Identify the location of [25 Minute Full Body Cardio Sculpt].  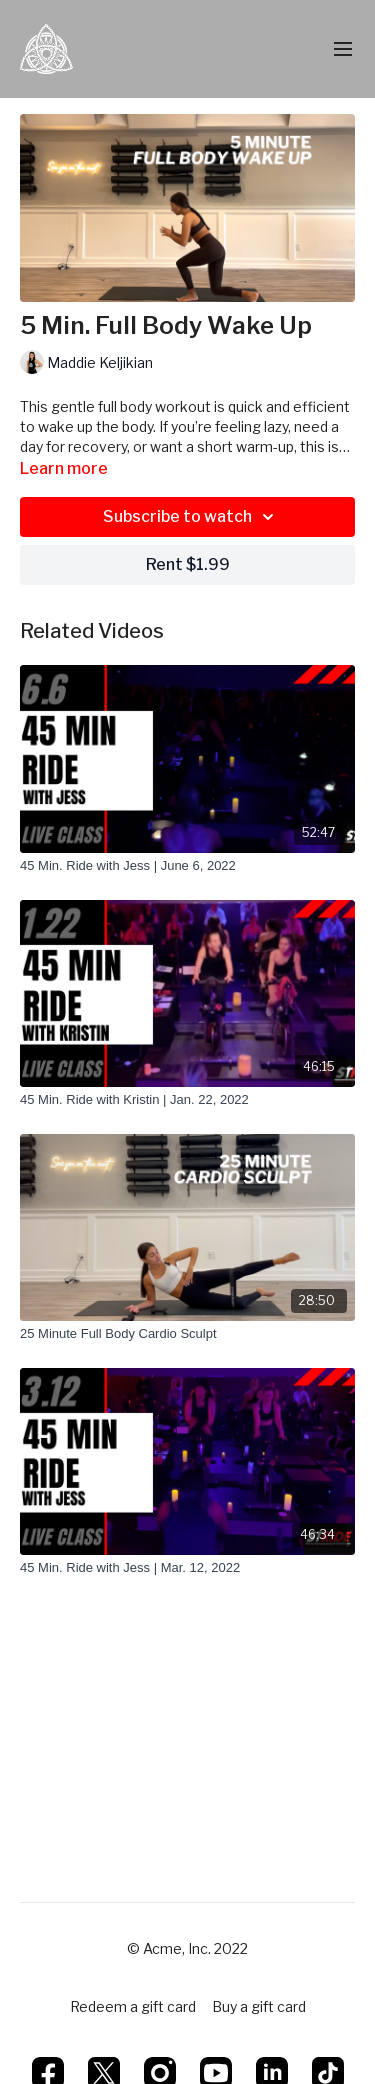
(187, 1334).